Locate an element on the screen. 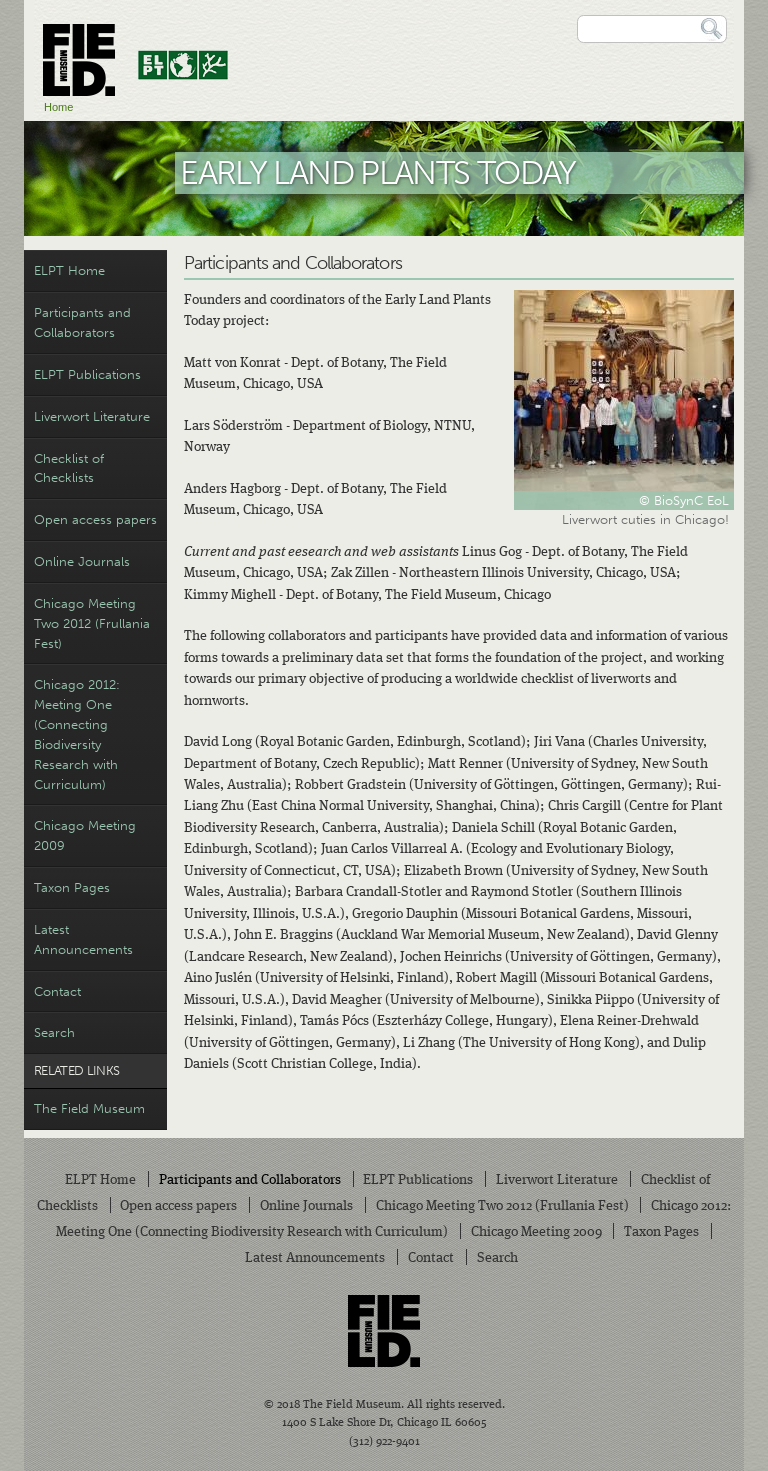 This screenshot has height=1471, width=768. Taxon Pages is located at coordinates (72, 887).